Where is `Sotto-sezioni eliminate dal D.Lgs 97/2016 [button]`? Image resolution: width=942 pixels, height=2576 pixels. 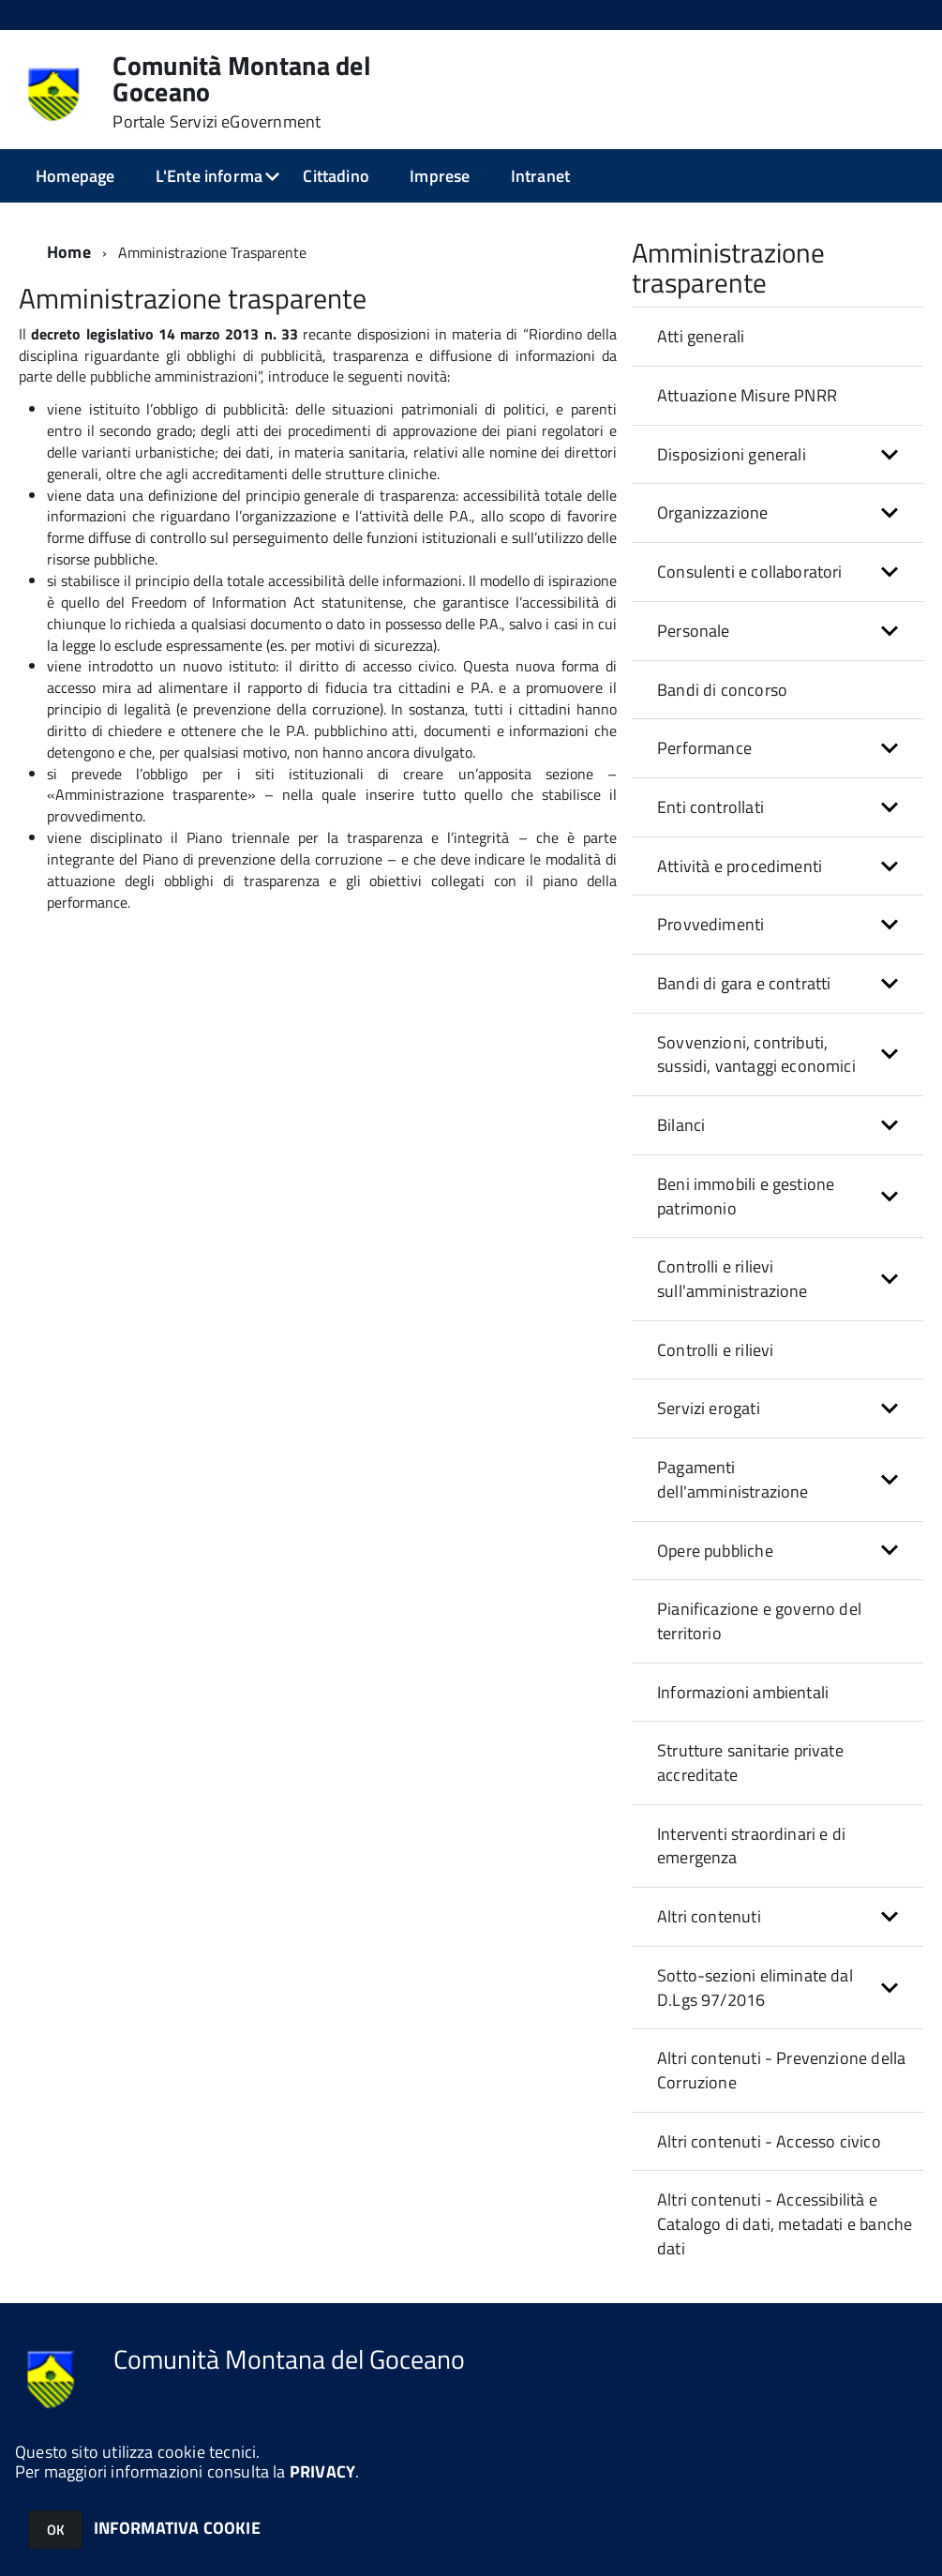
Sotto-sezioni eliminate dal D.Lgs 97/2016 [button] is located at coordinates (755, 1987).